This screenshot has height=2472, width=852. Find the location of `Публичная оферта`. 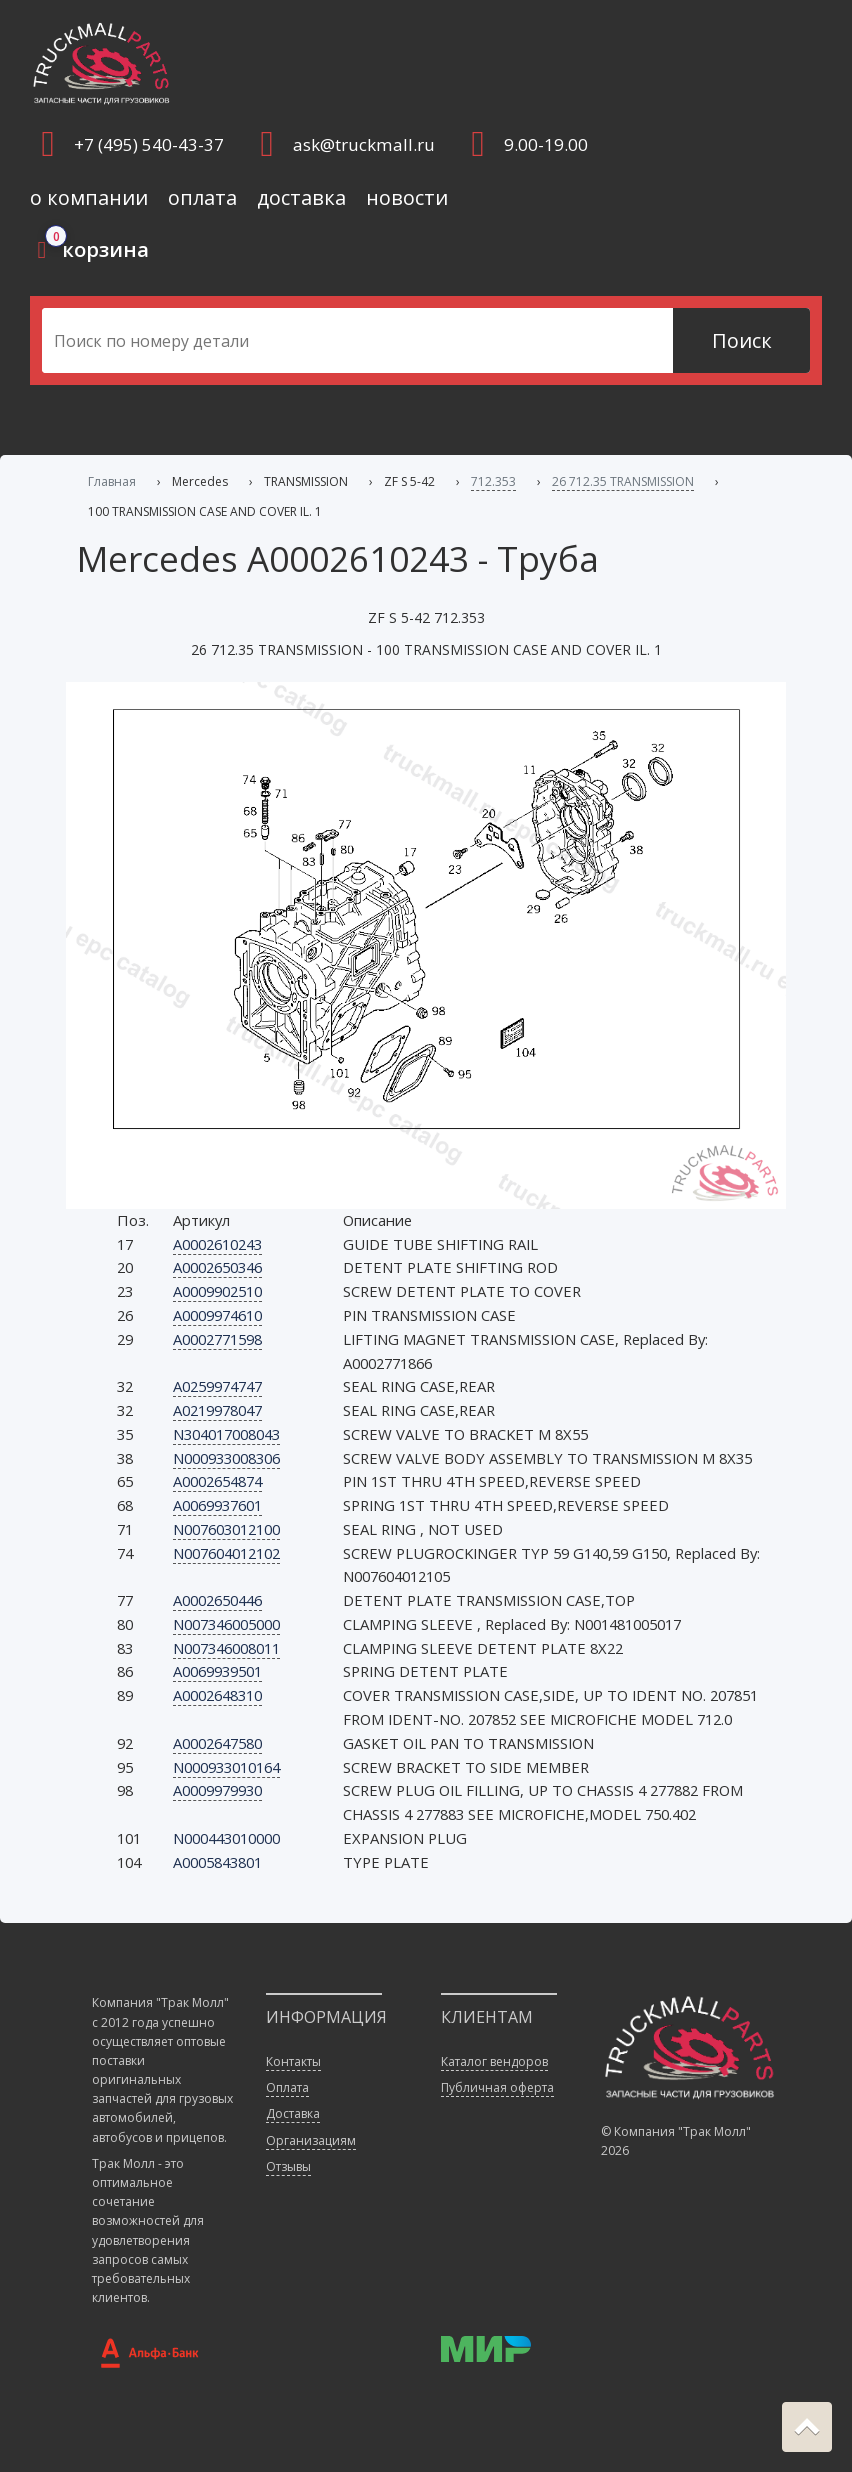

Публичная оферта is located at coordinates (497, 2087).